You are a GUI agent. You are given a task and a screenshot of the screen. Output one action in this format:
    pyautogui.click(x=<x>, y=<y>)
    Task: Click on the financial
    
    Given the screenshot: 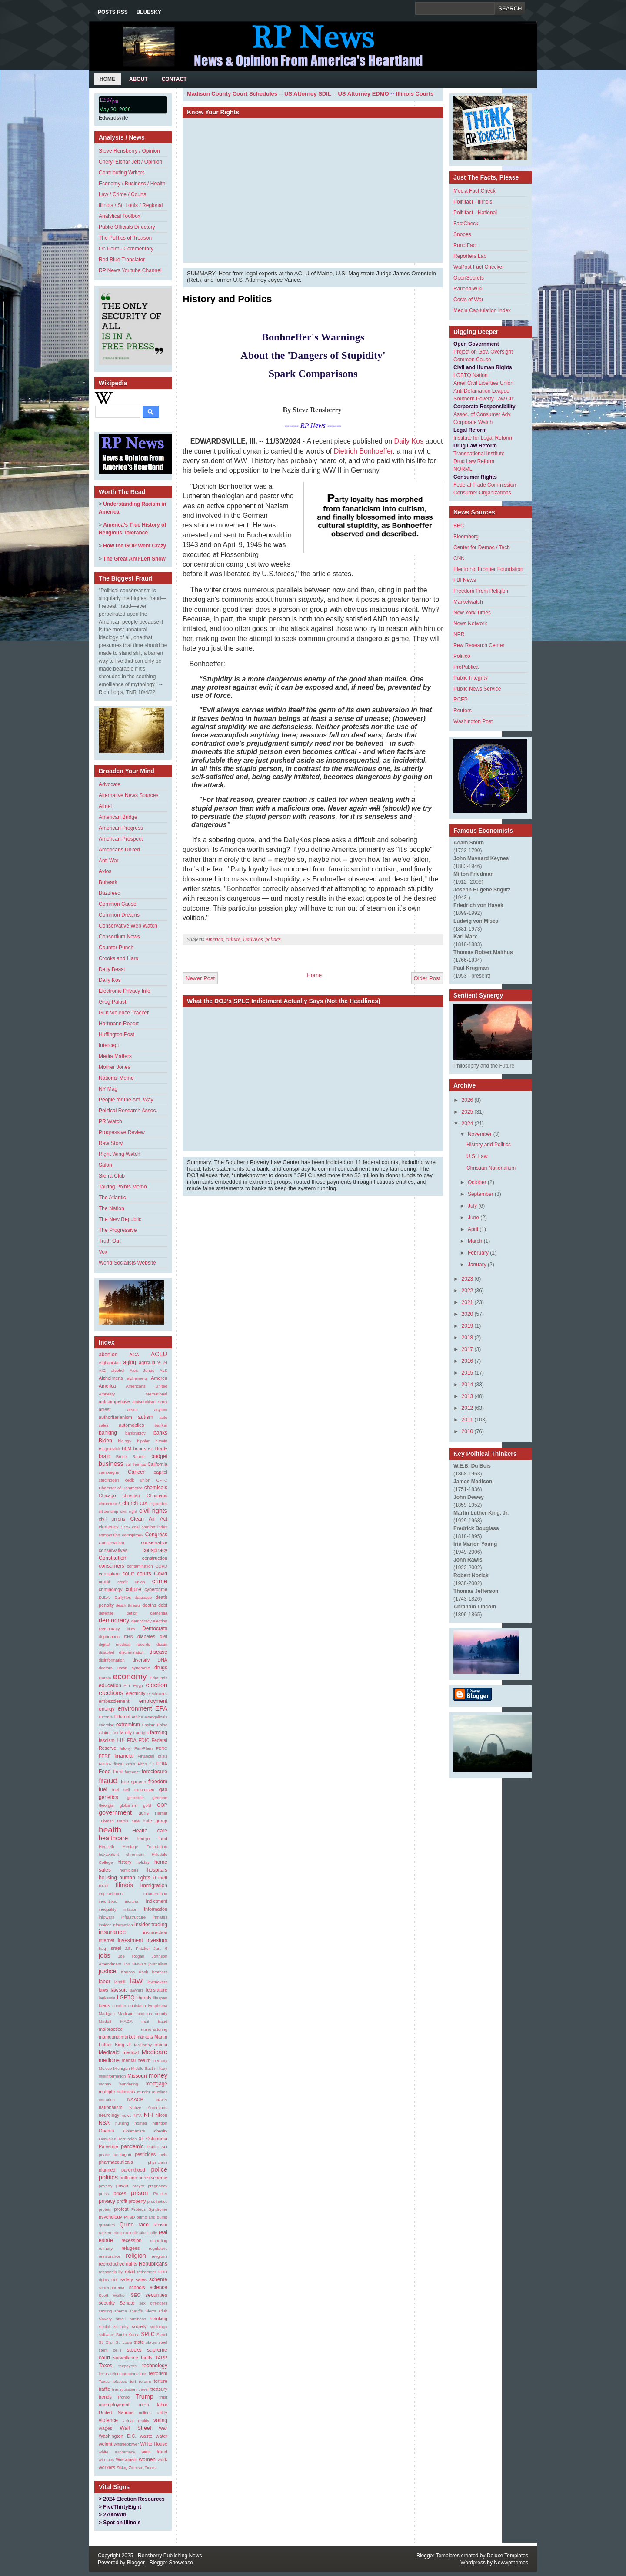 What is the action you would take?
    pyautogui.click(x=123, y=1756)
    